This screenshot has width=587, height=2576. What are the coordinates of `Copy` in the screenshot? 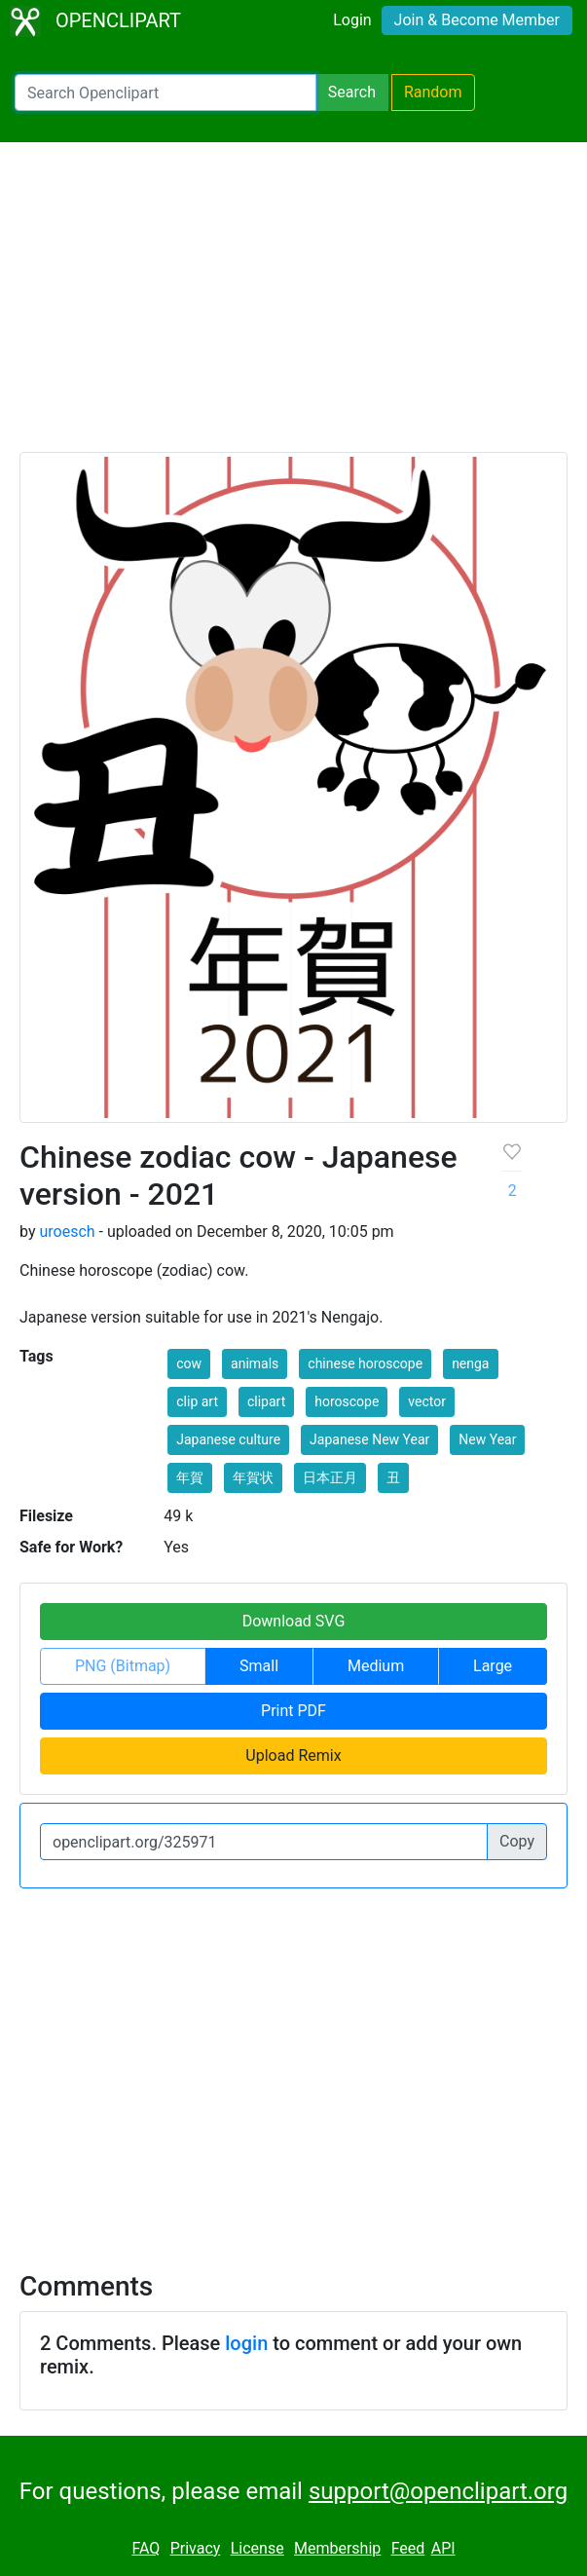 It's located at (516, 1841).